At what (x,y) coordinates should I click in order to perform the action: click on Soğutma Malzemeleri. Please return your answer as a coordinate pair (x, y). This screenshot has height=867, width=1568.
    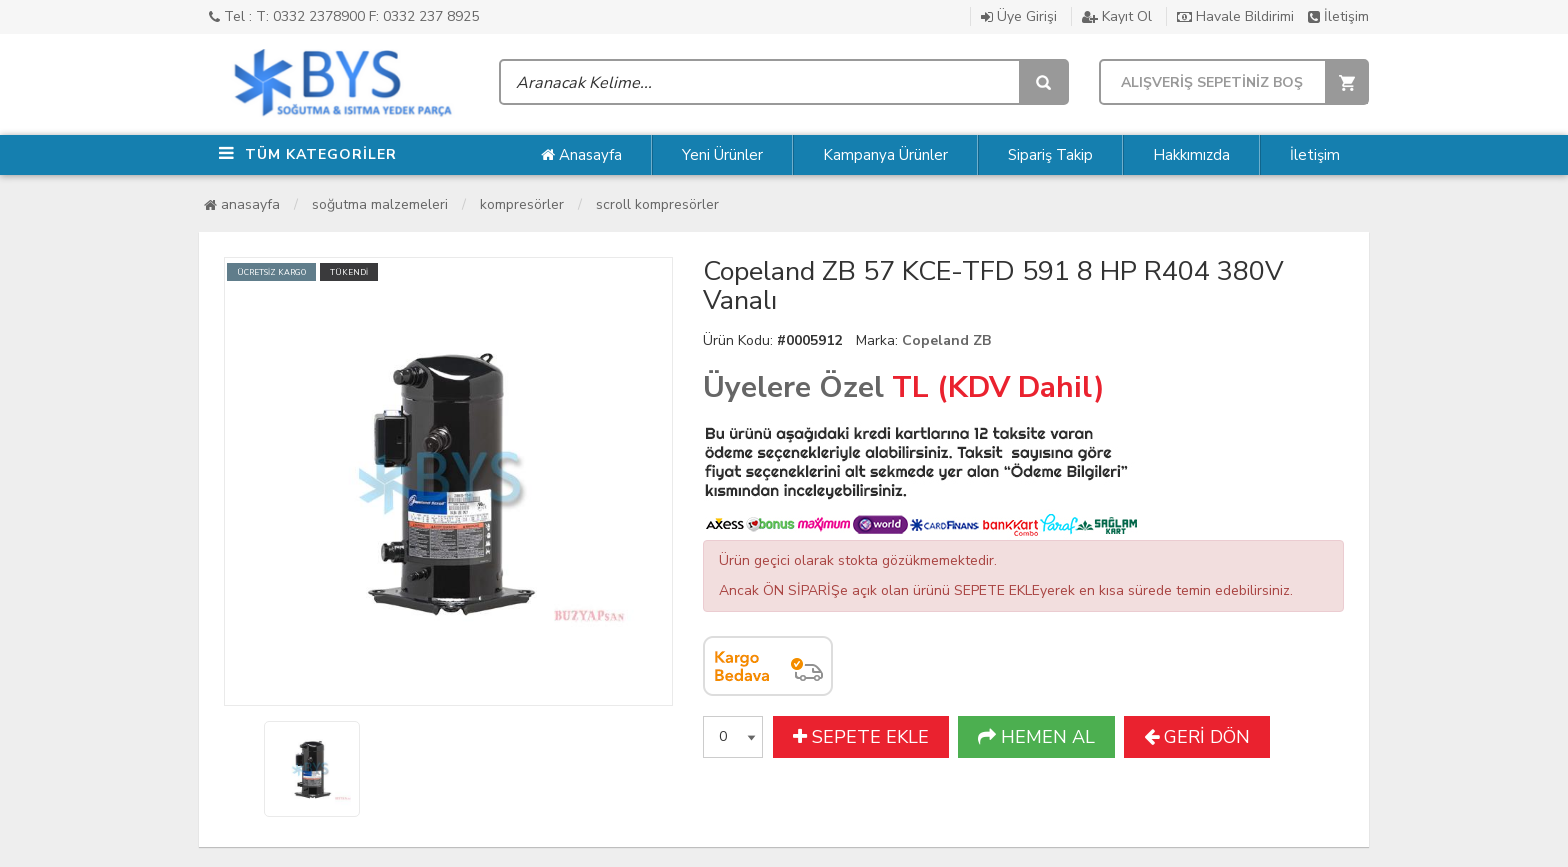
    Looking at the image, I should click on (380, 204).